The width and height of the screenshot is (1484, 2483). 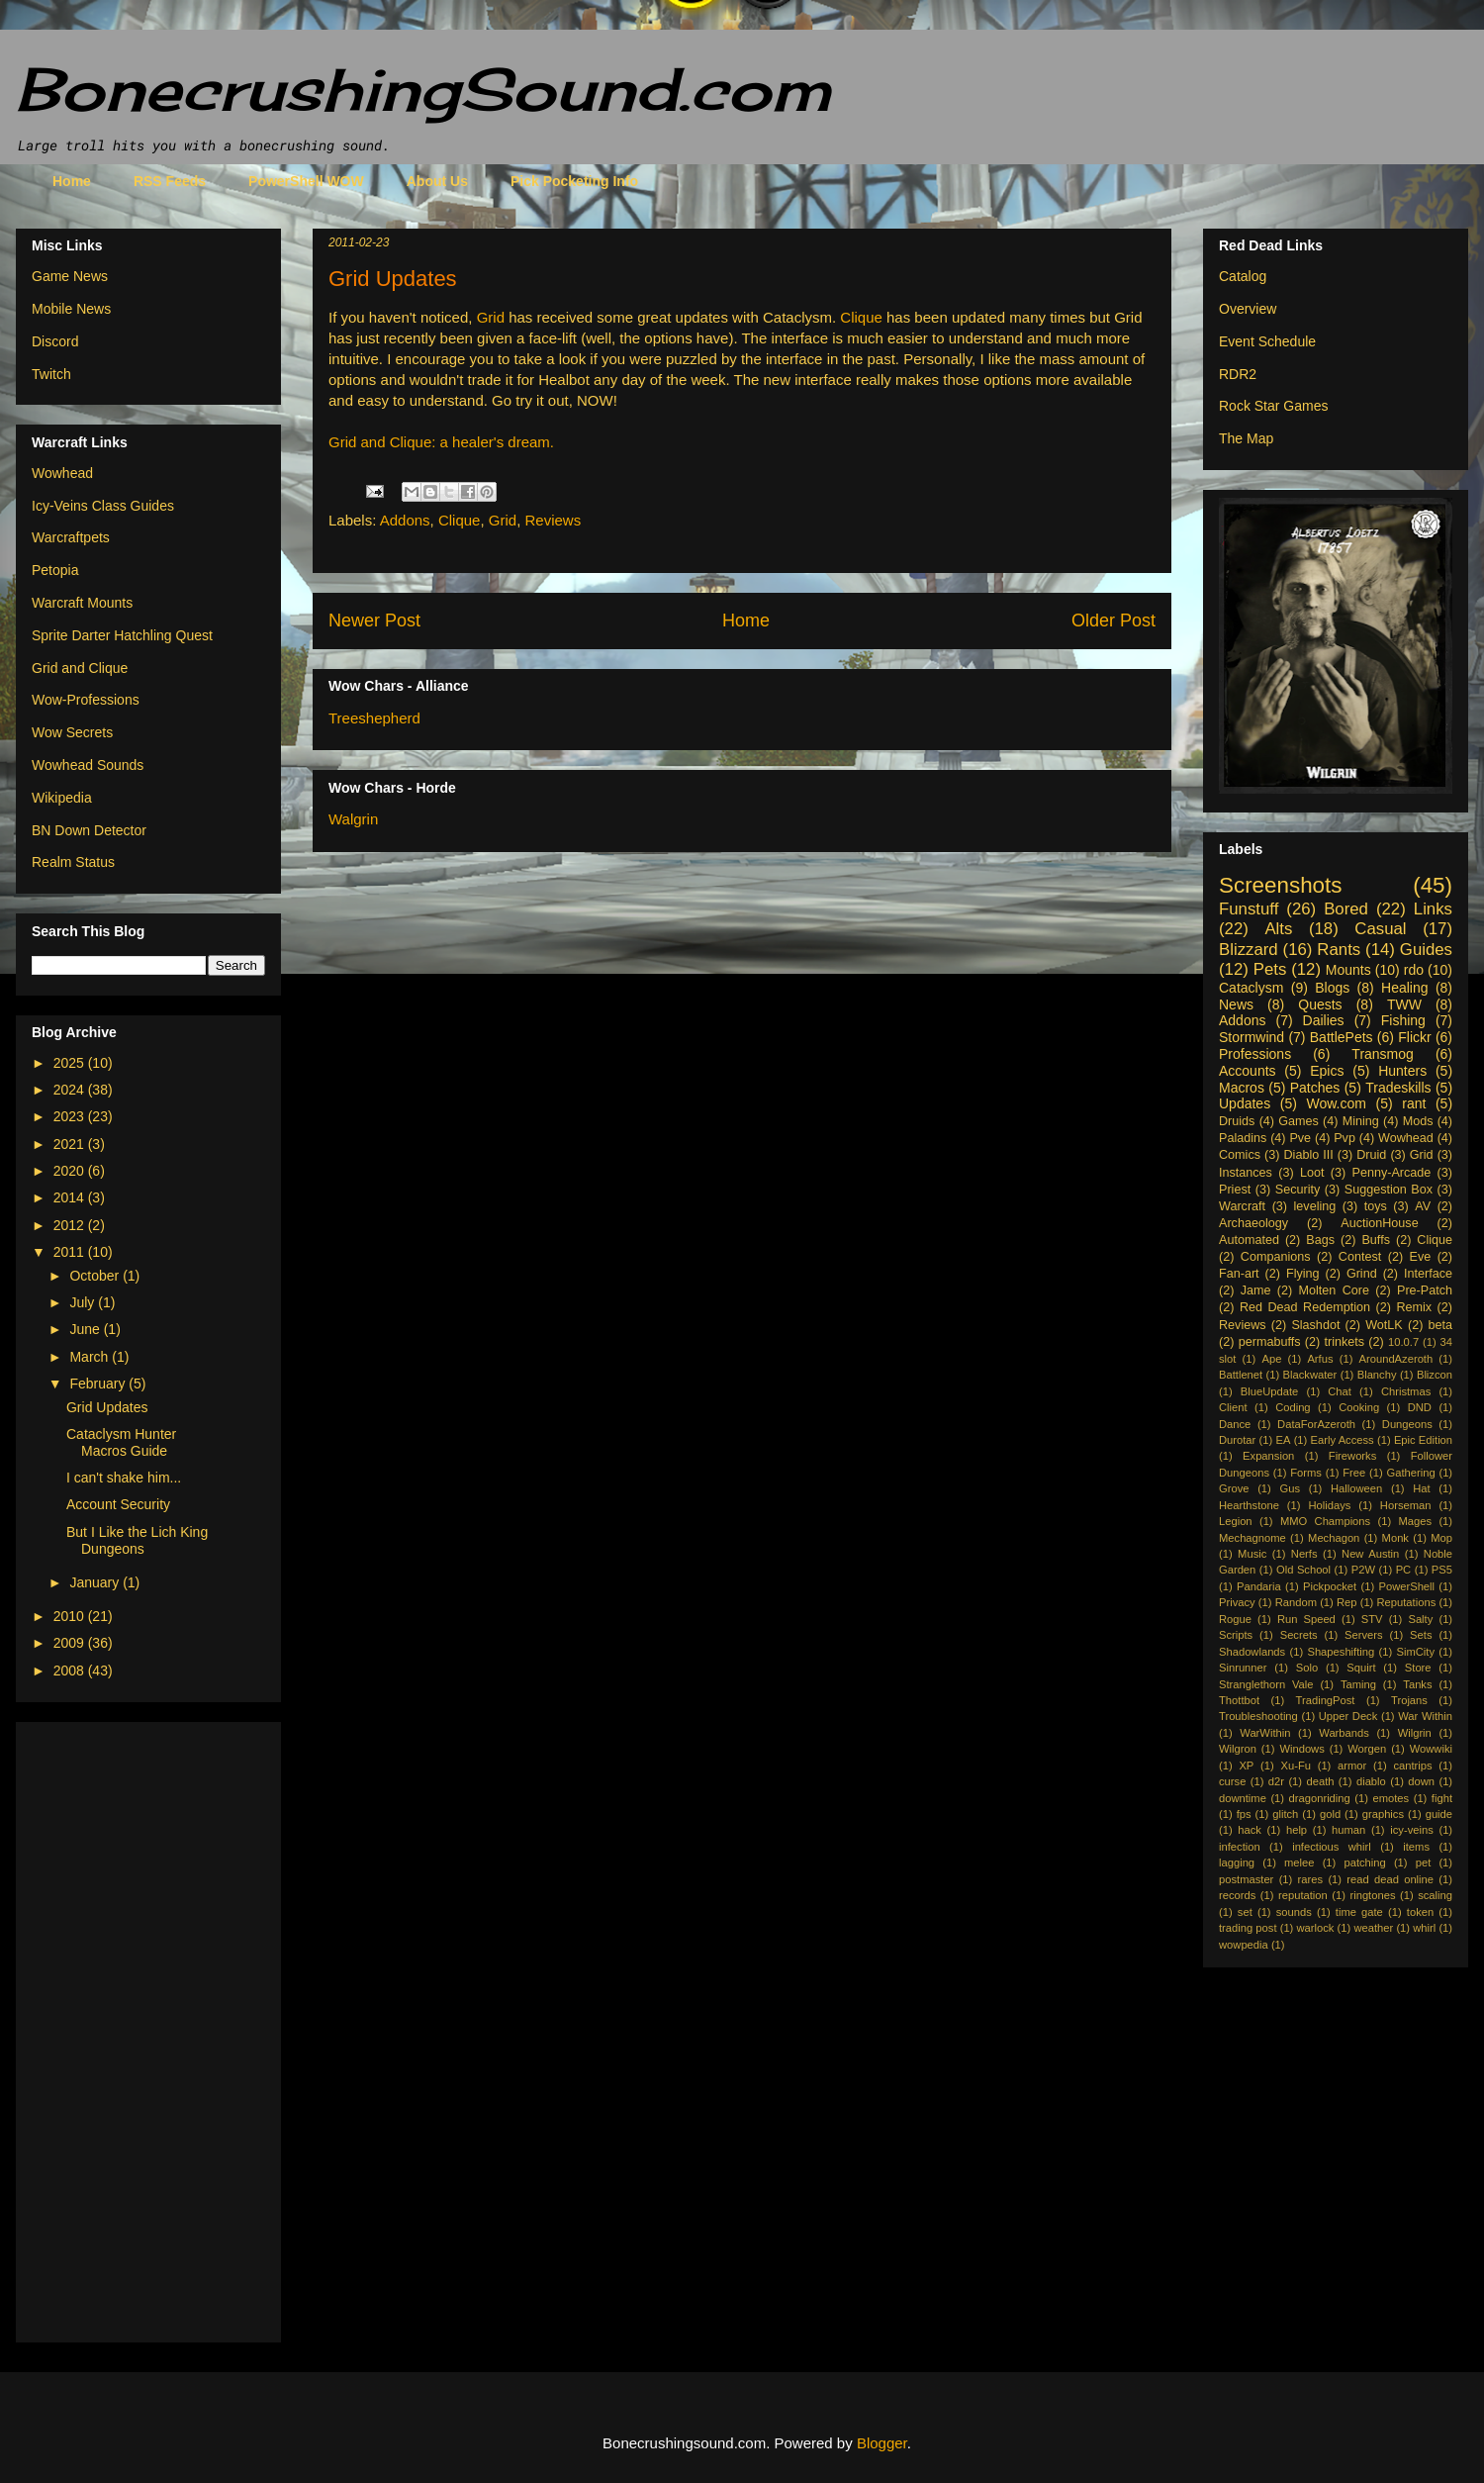 I want to click on Reviews, so click(x=553, y=520).